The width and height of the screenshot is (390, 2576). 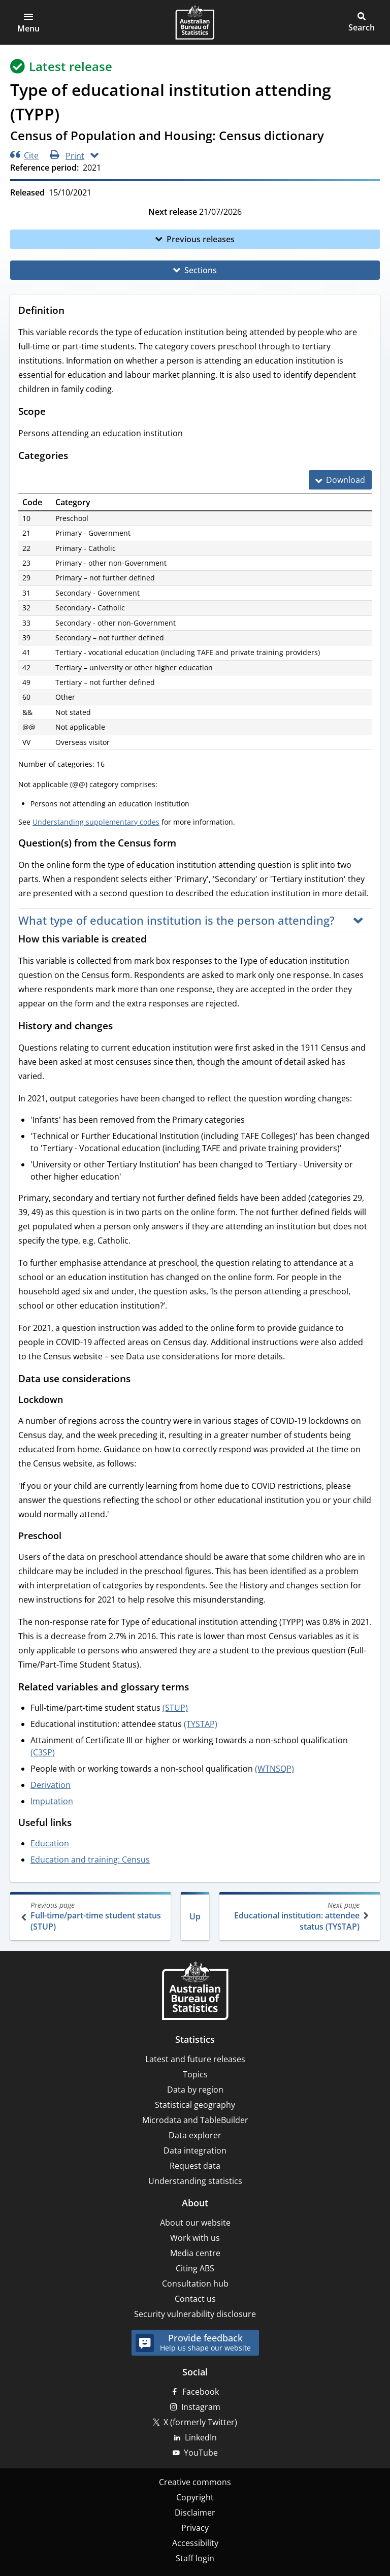 I want to click on Creative commons, so click(x=195, y=2482).